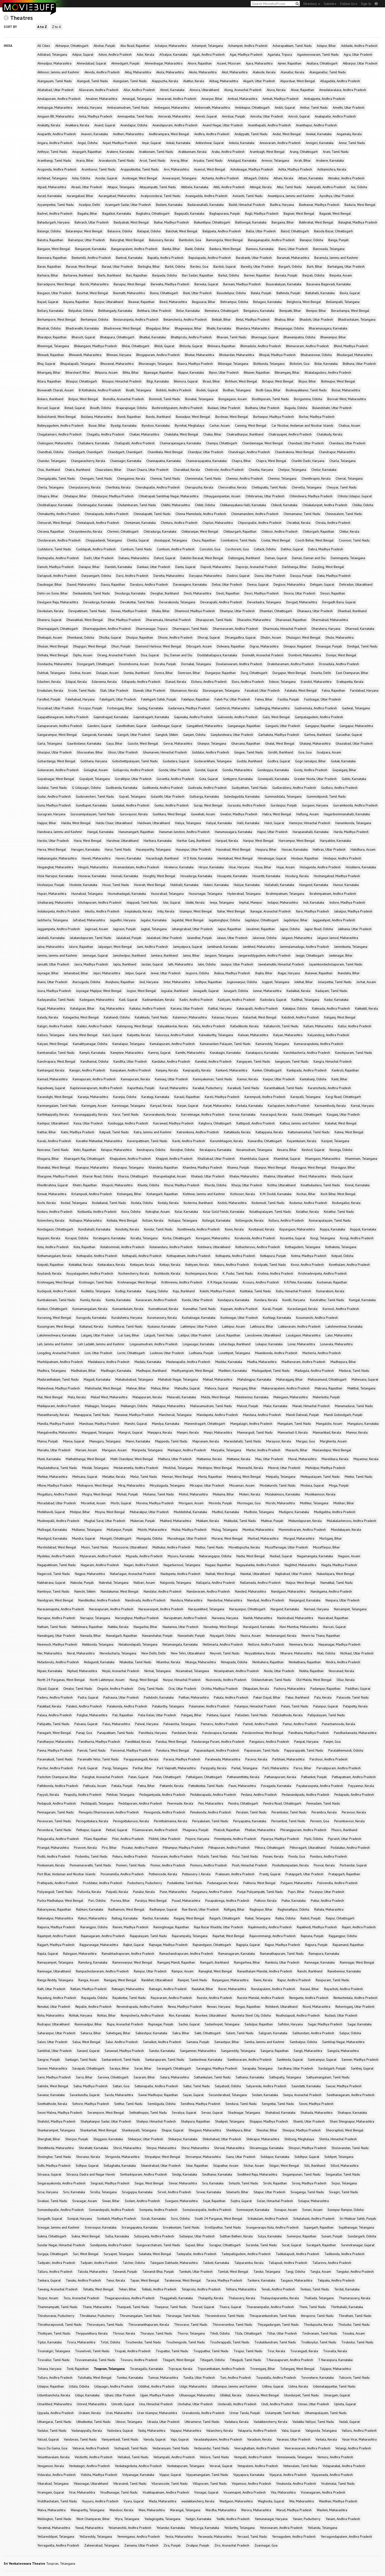 The image size is (385, 2576). Describe the element at coordinates (326, 363) in the screenshot. I see `Bidar, Karnataka` at that location.